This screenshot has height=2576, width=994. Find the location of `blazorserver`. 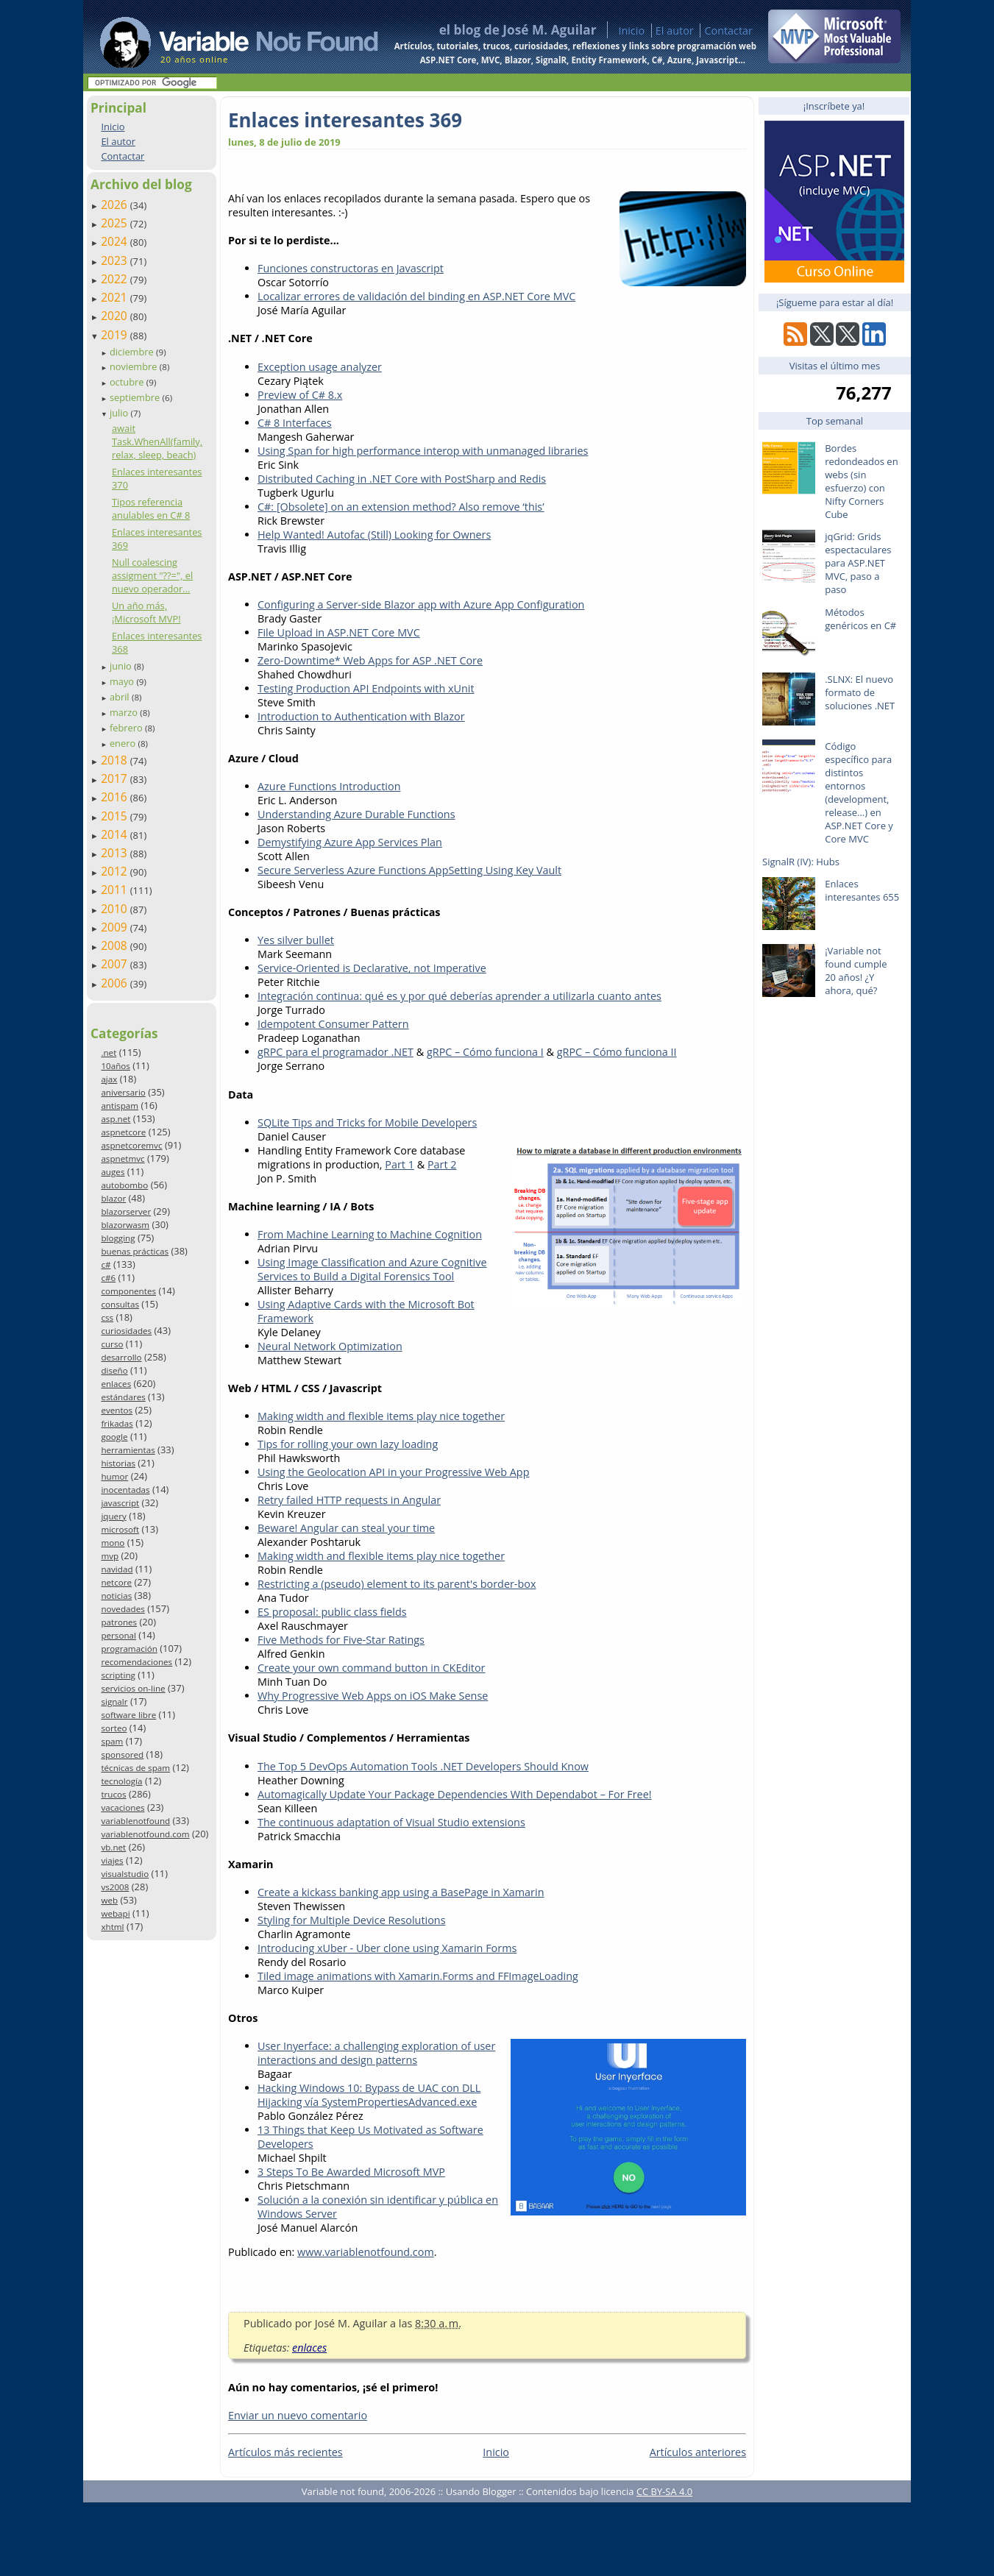

blazorserver is located at coordinates (126, 1211).